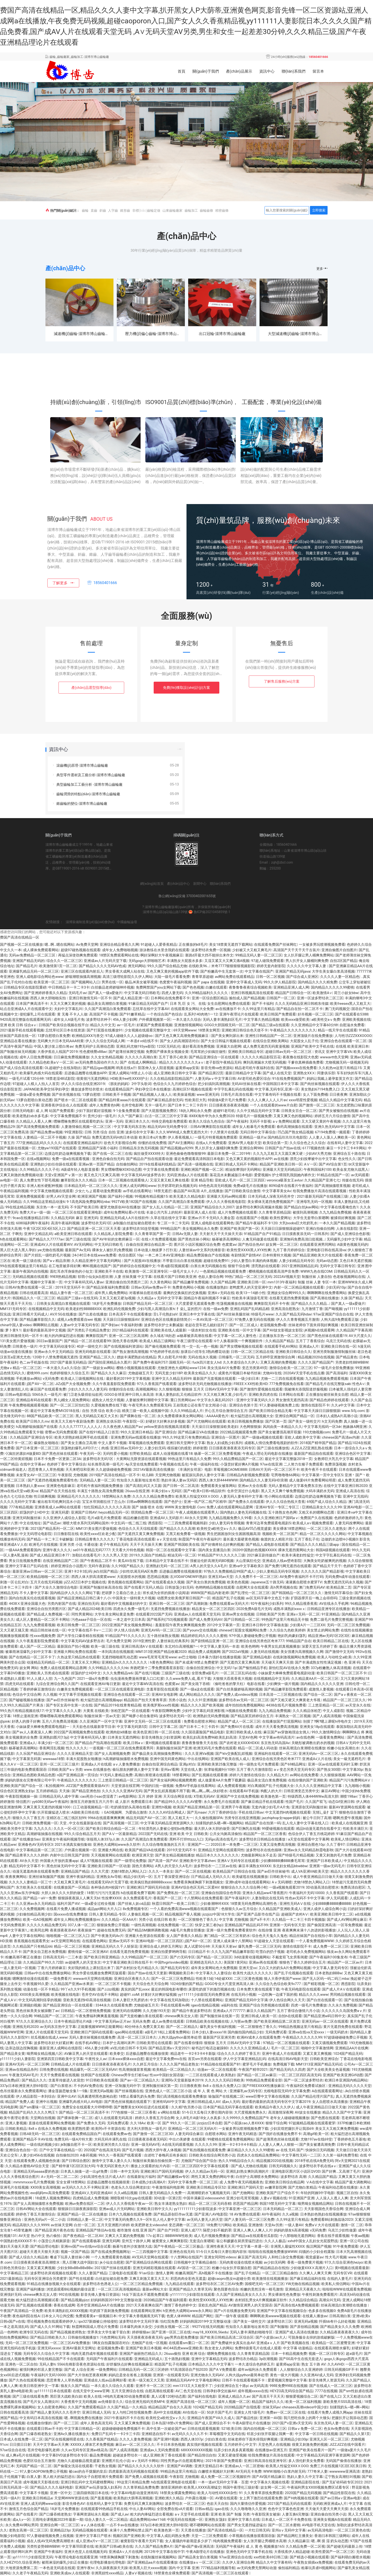 This screenshot has width=373, height=2576. What do you see at coordinates (30, 2005) in the screenshot?
I see `亚洲骚妇视频` at bounding box center [30, 2005].